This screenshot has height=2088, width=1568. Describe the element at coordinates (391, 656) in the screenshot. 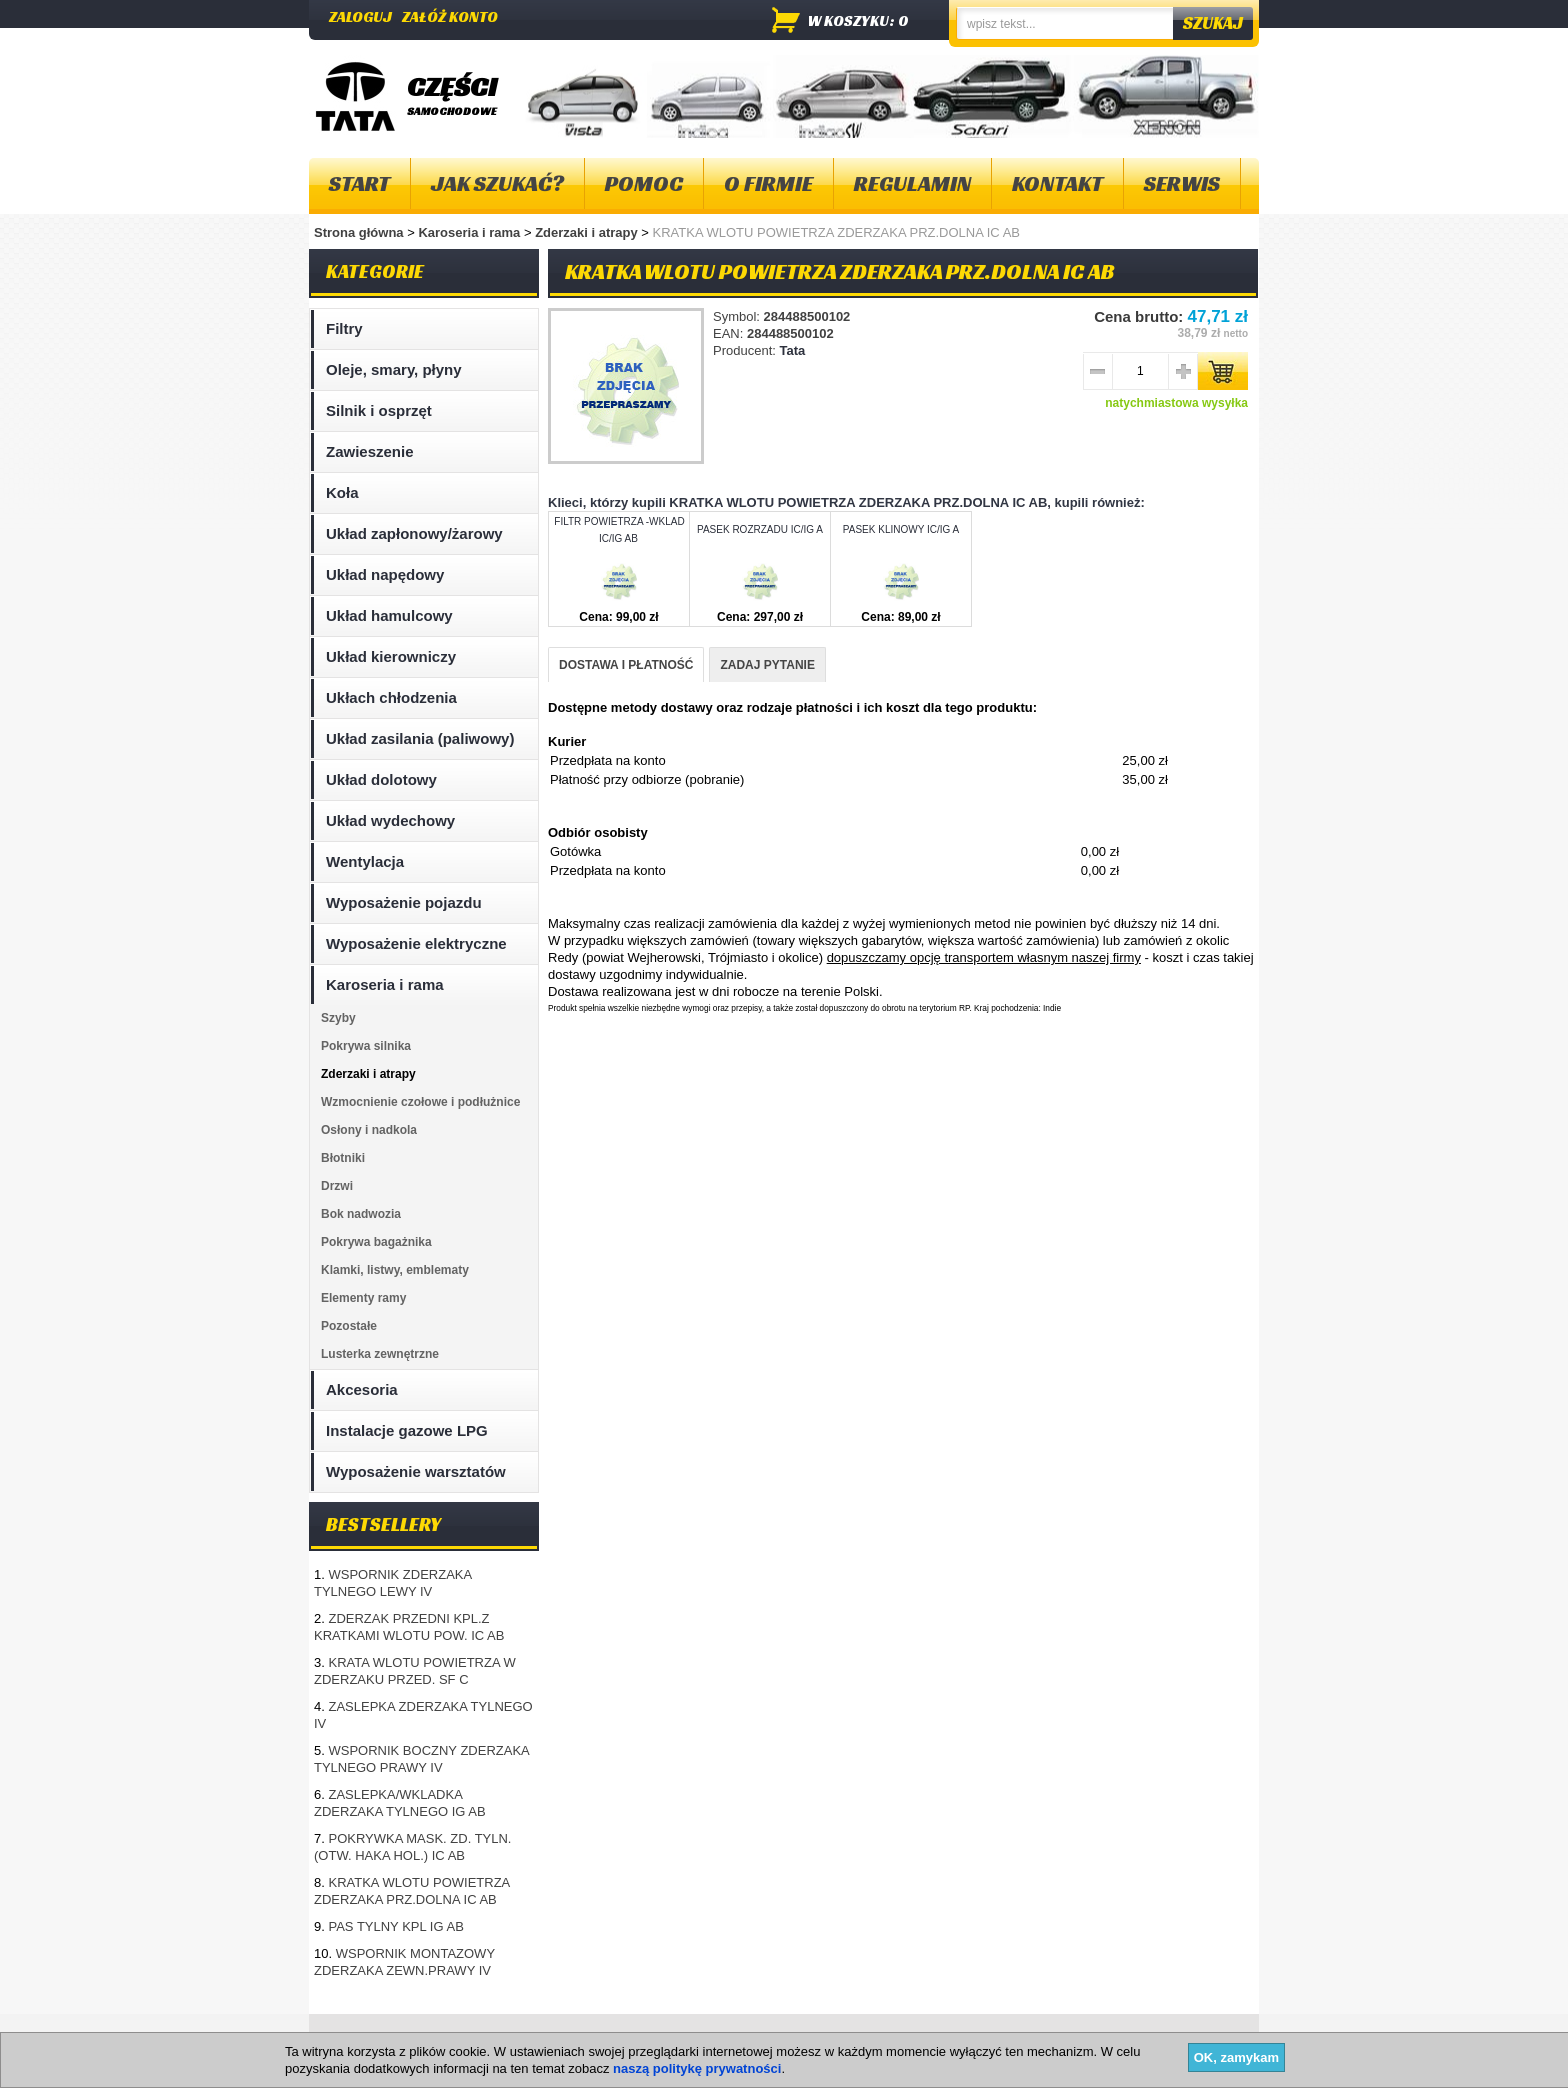

I see `Układ kierowniczy` at that location.